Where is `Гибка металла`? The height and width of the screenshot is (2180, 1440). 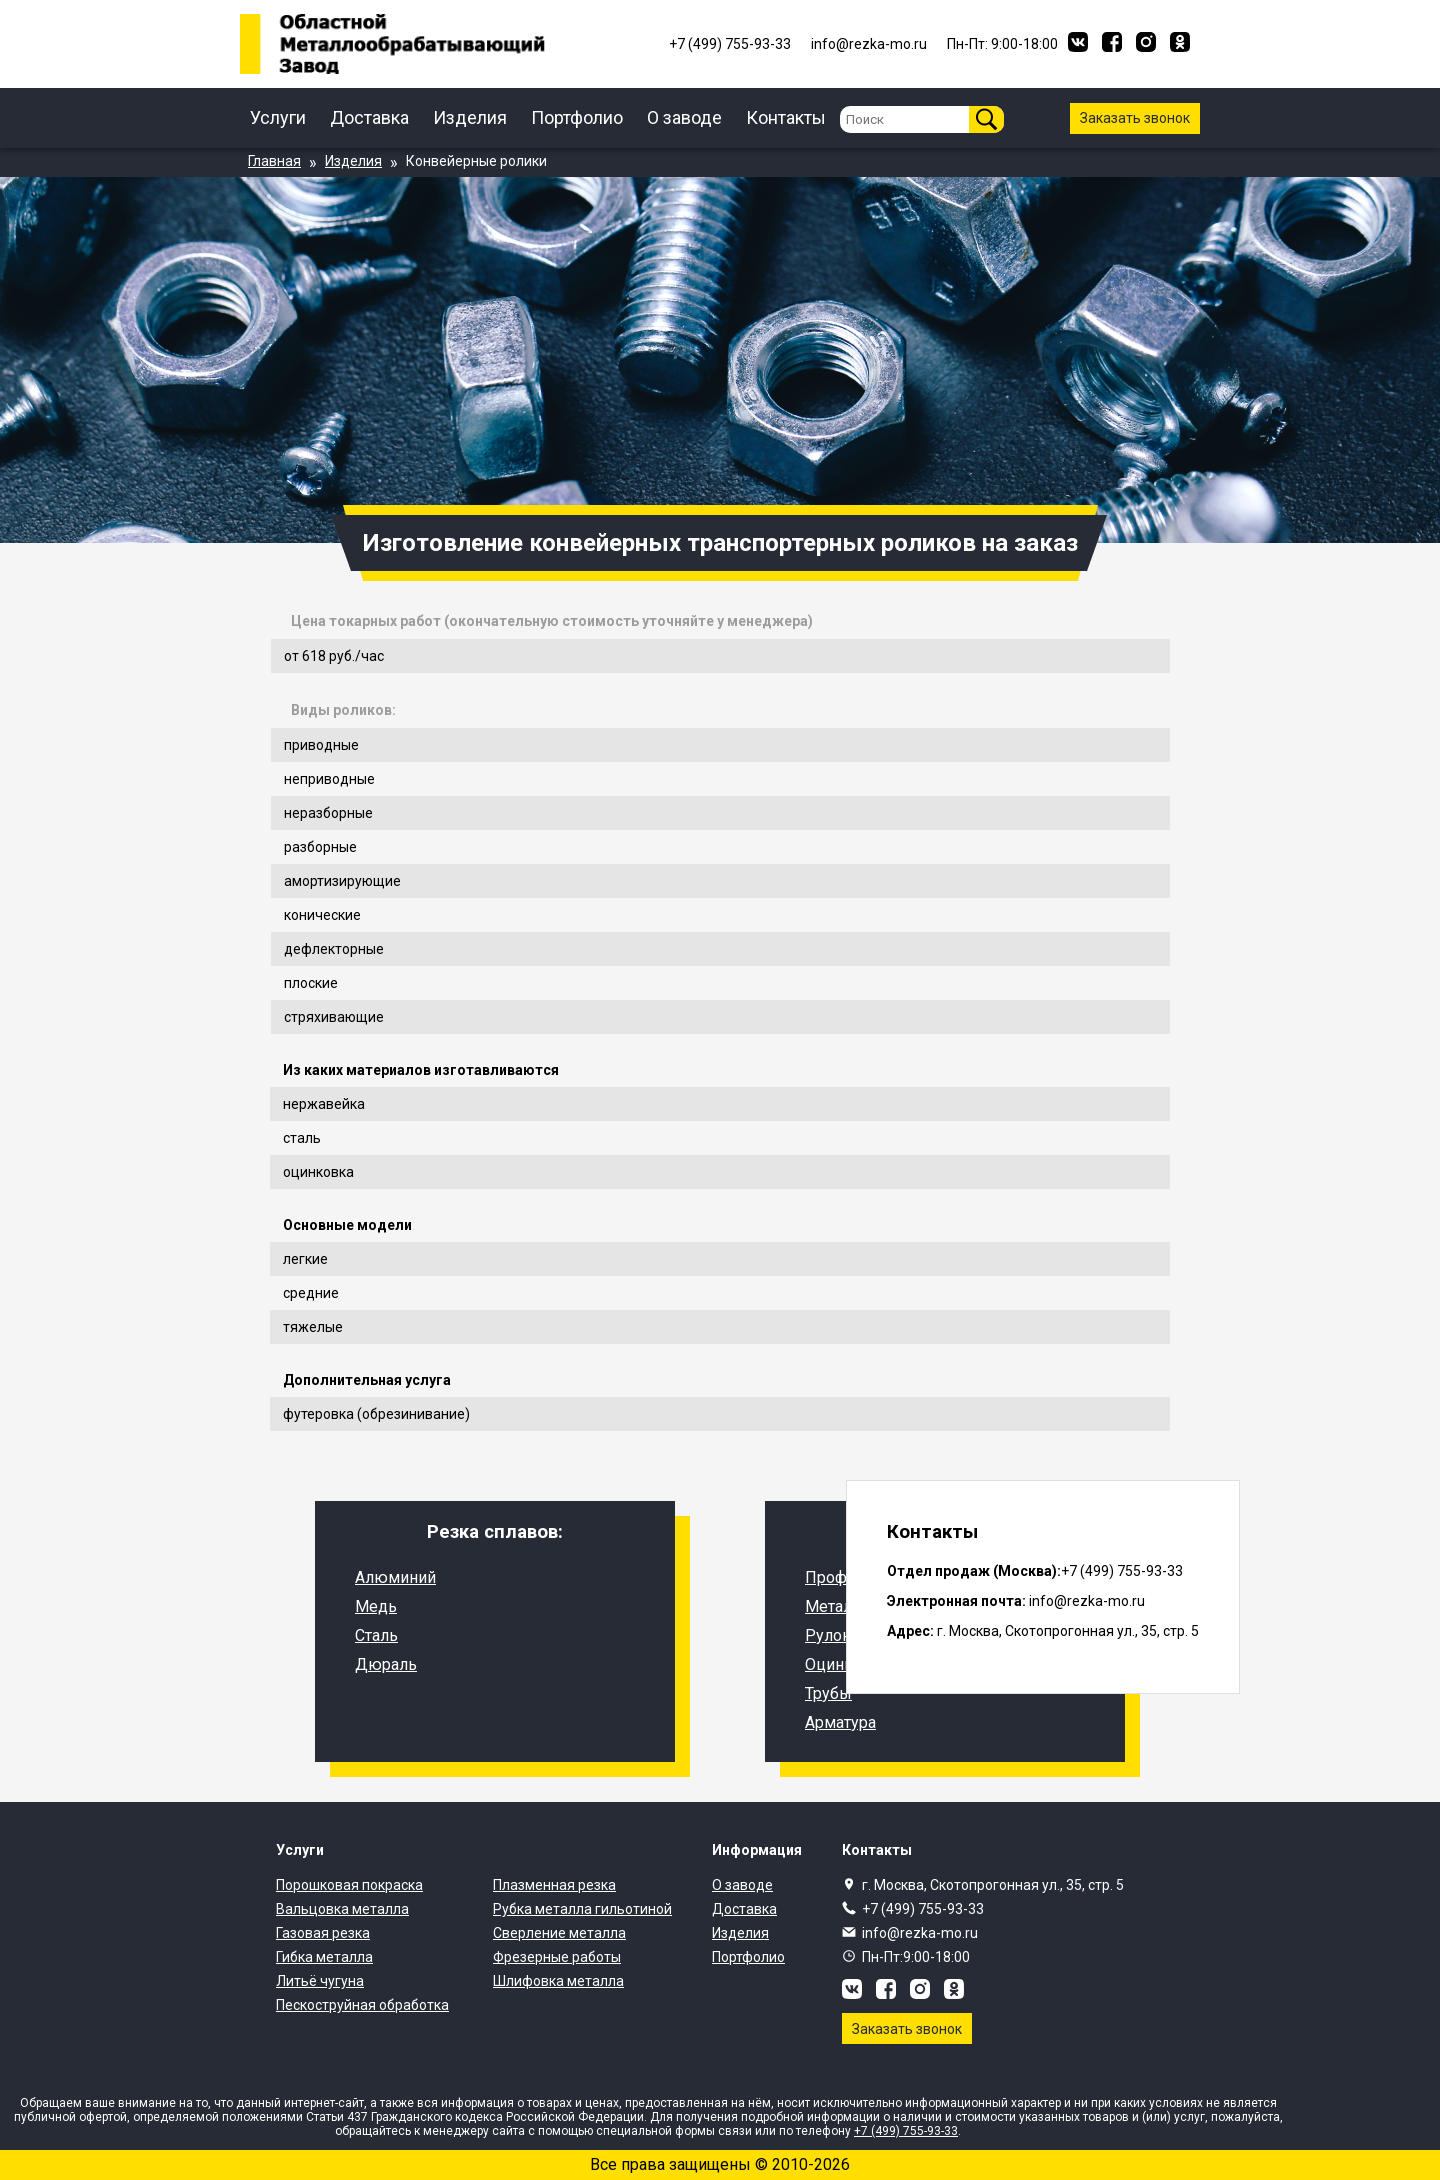
Гибка металла is located at coordinates (324, 1957).